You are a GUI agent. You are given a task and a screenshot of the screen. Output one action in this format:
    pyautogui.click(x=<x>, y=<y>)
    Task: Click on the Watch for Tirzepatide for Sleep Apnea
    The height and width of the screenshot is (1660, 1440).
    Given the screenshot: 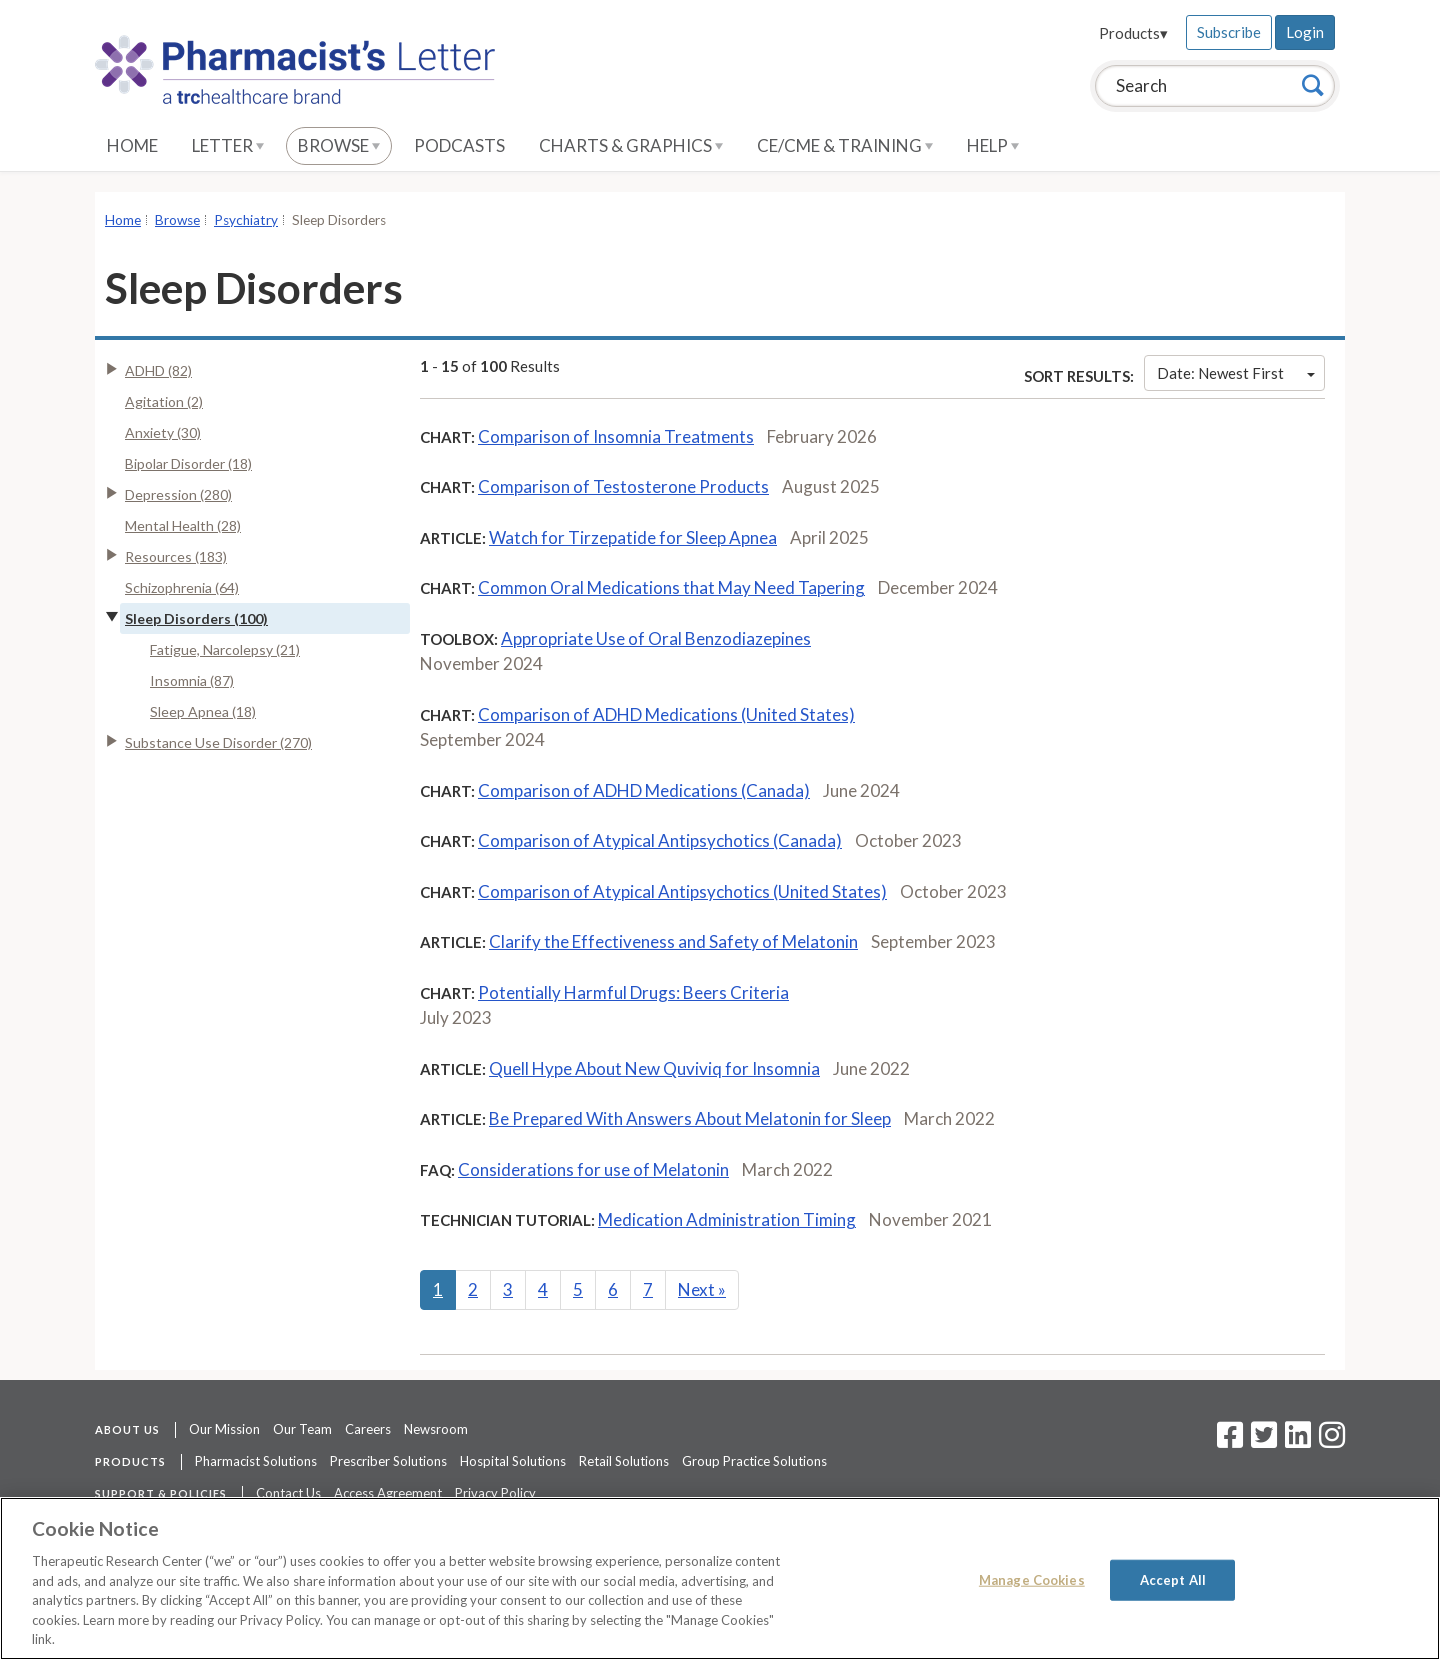 What is the action you would take?
    pyautogui.click(x=633, y=537)
    